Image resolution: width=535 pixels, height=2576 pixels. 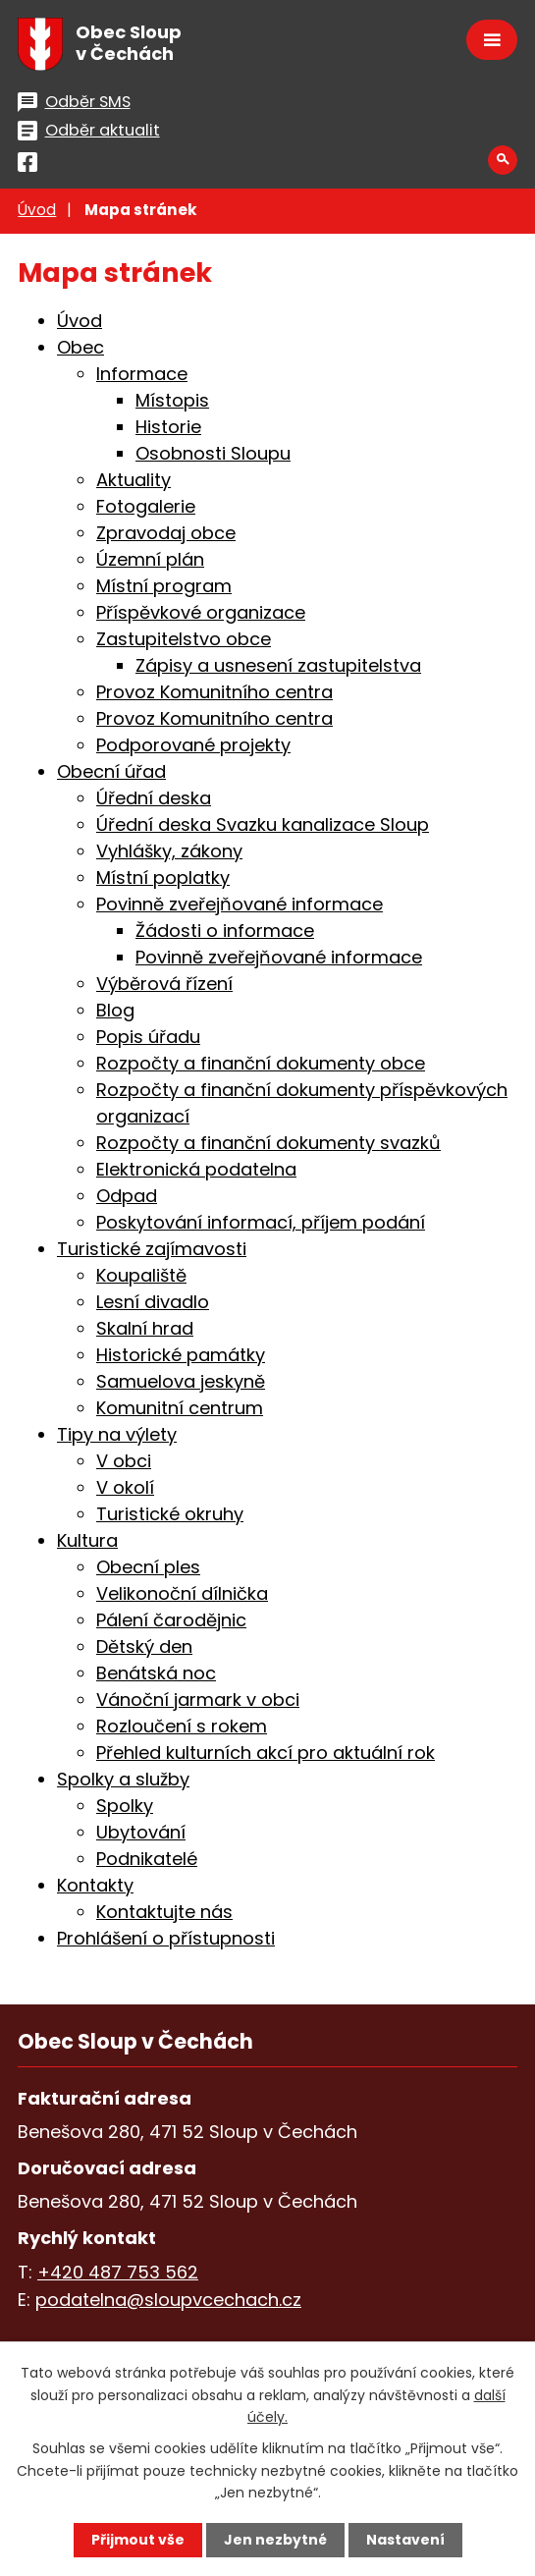 What do you see at coordinates (196, 1169) in the screenshot?
I see `Elektronická podatelna` at bounding box center [196, 1169].